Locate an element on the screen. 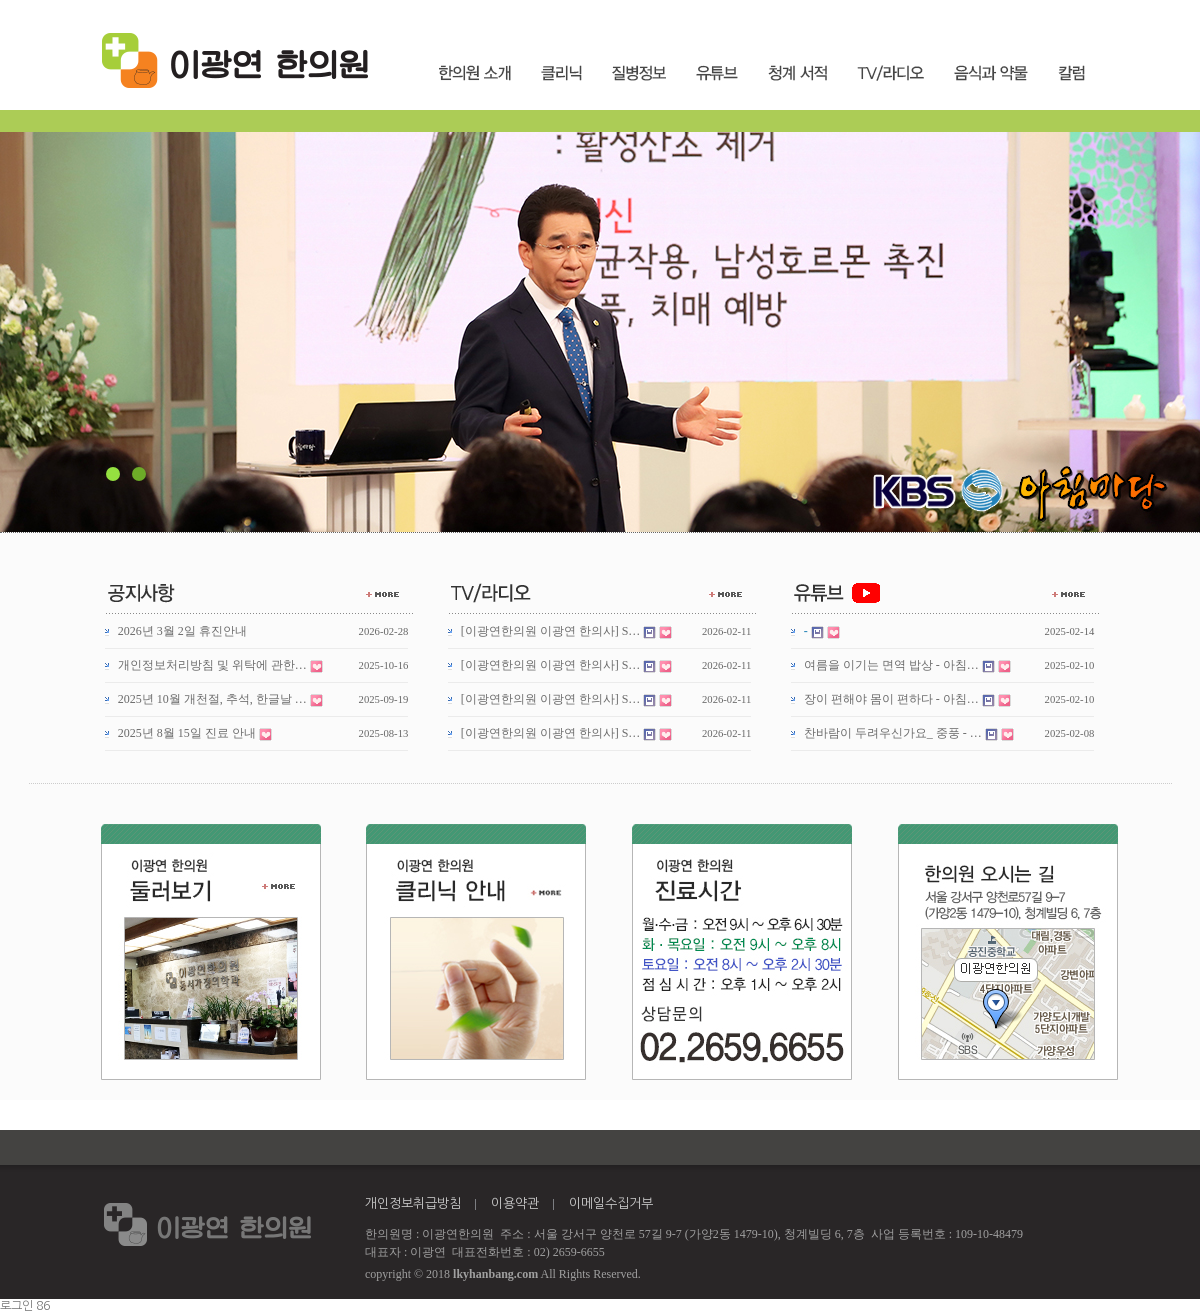 Image resolution: width=1200 pixels, height=1314 pixels. 이용약관 is located at coordinates (515, 1203).